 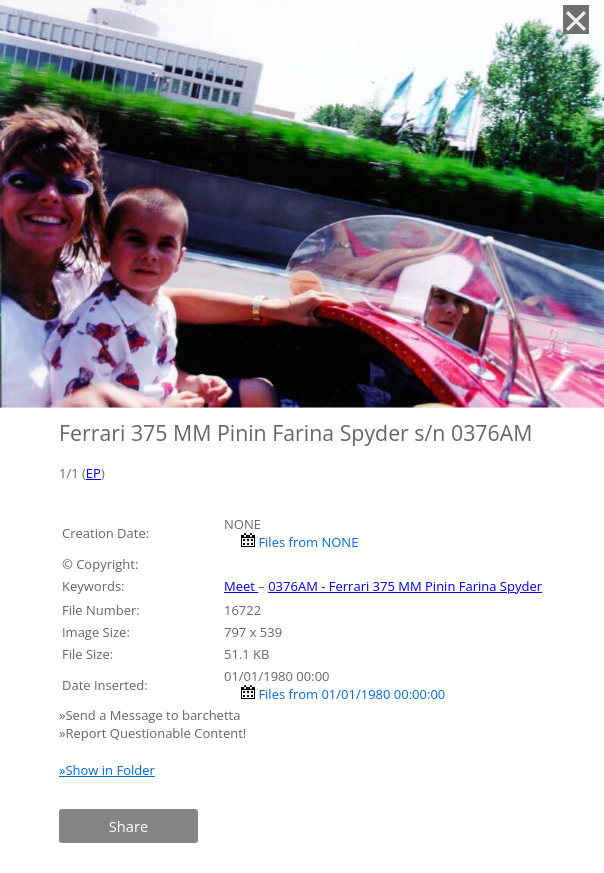 I want to click on EP, so click(x=93, y=473).